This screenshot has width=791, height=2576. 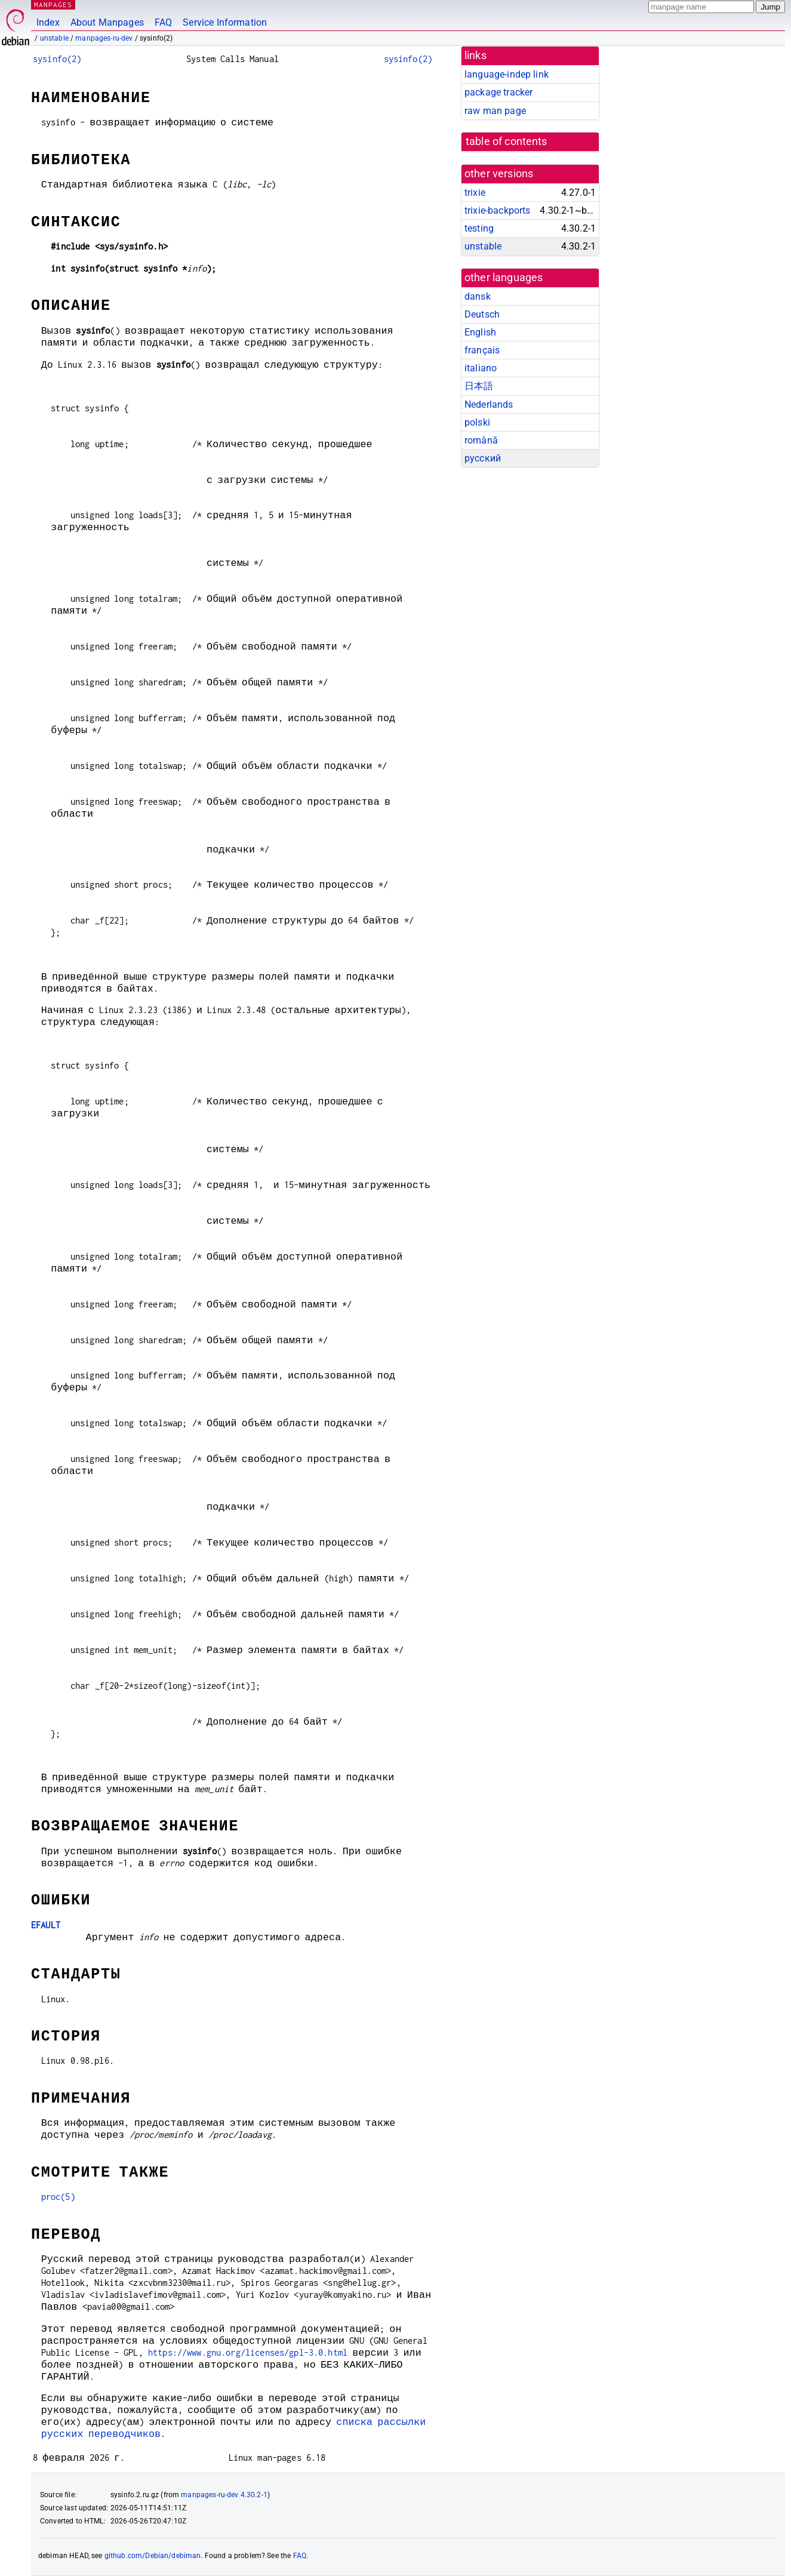 What do you see at coordinates (107, 22) in the screenshot?
I see `About Manpages` at bounding box center [107, 22].